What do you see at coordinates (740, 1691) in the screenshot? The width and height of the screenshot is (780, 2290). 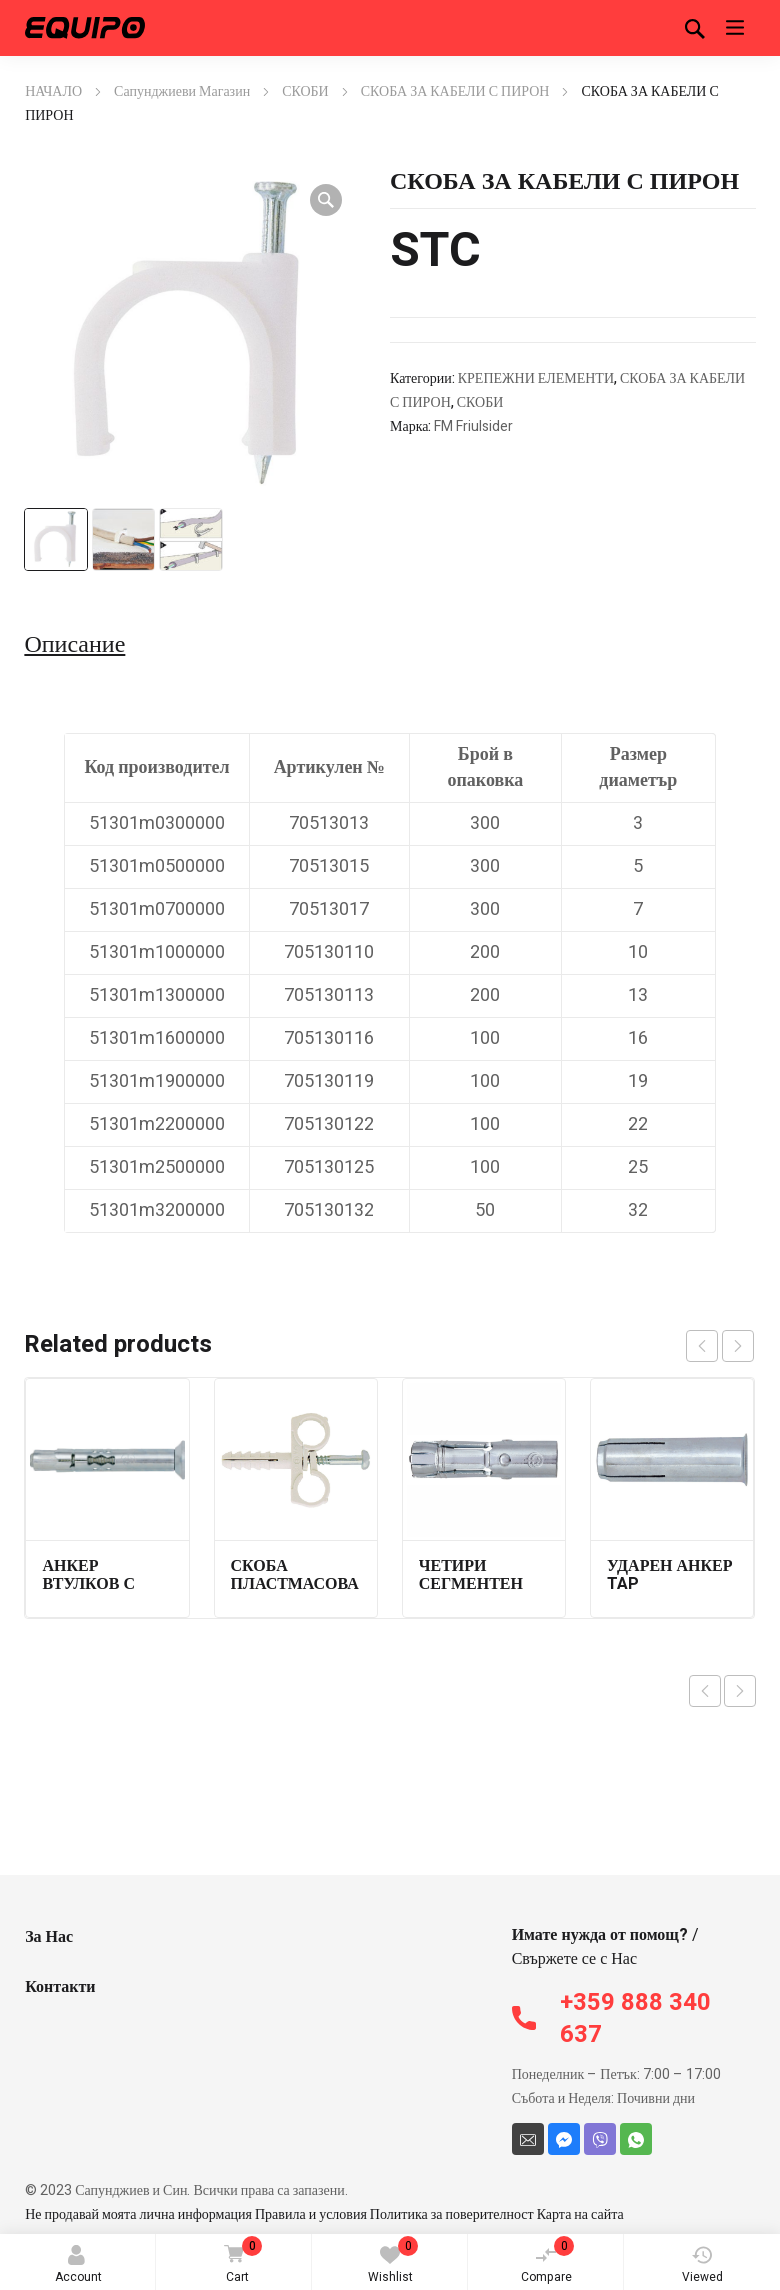 I see `Next product` at bounding box center [740, 1691].